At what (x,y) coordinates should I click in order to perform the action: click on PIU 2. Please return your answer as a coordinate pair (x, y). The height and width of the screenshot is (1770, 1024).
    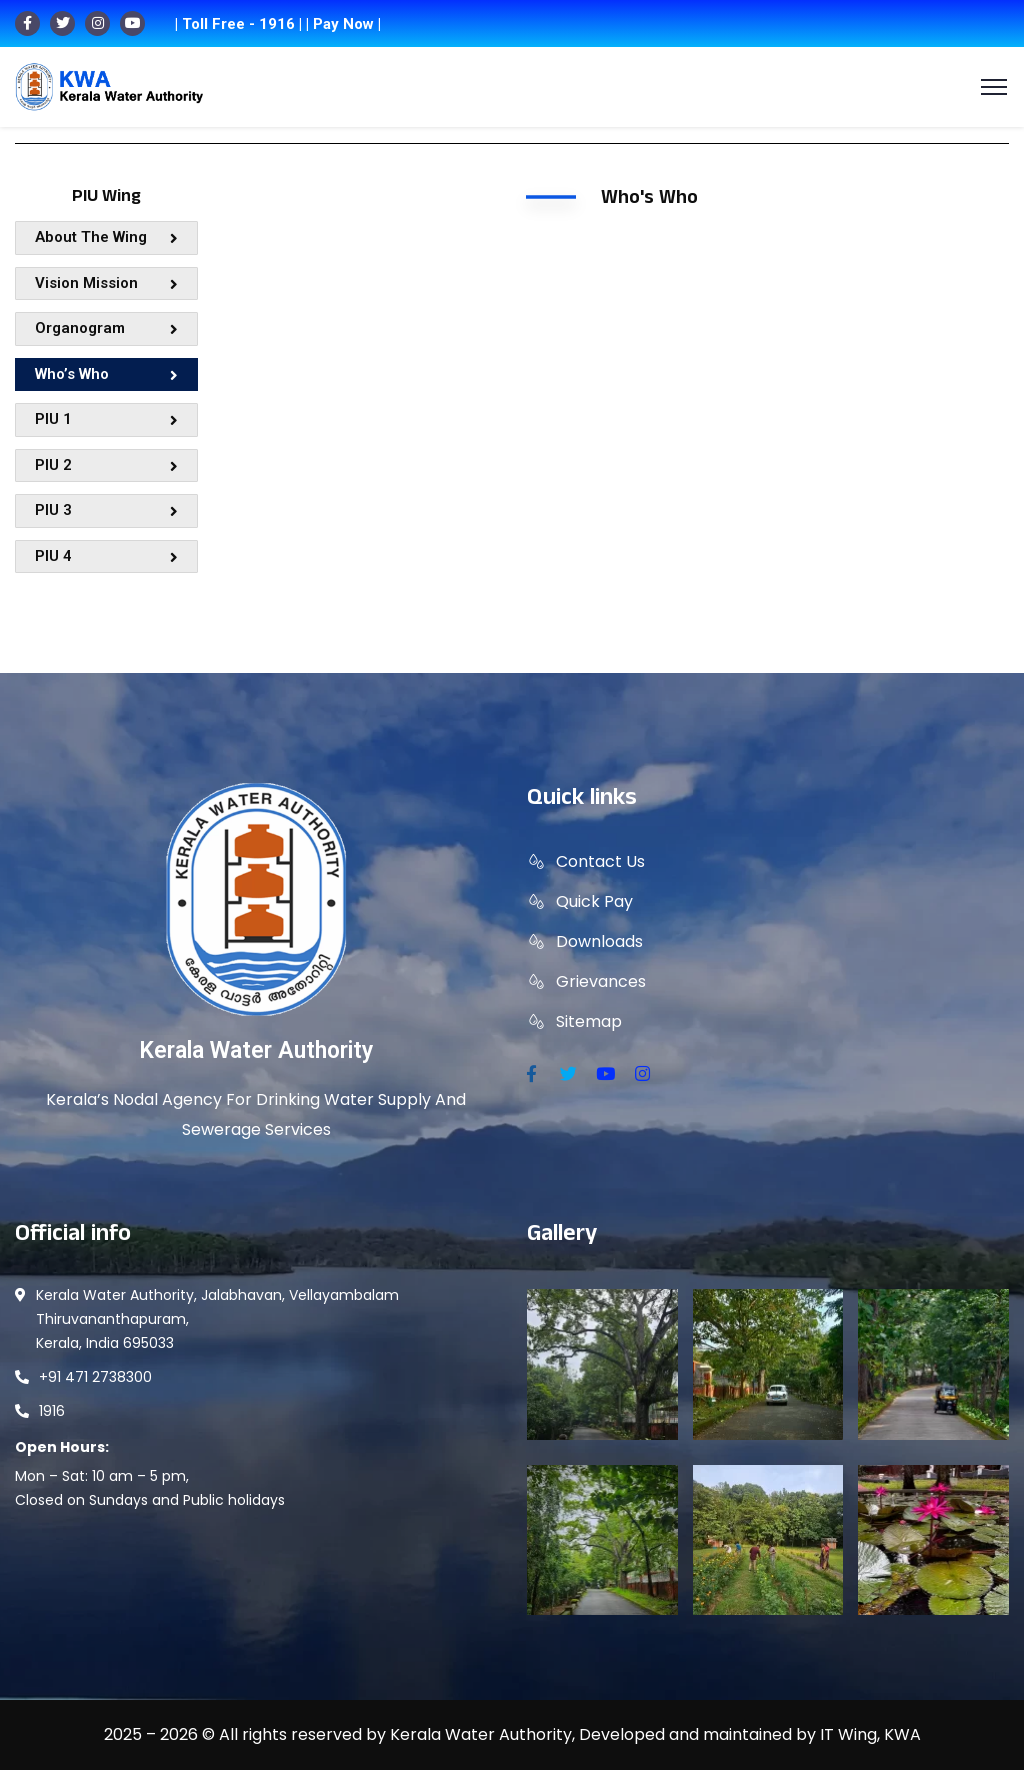
    Looking at the image, I should click on (106, 465).